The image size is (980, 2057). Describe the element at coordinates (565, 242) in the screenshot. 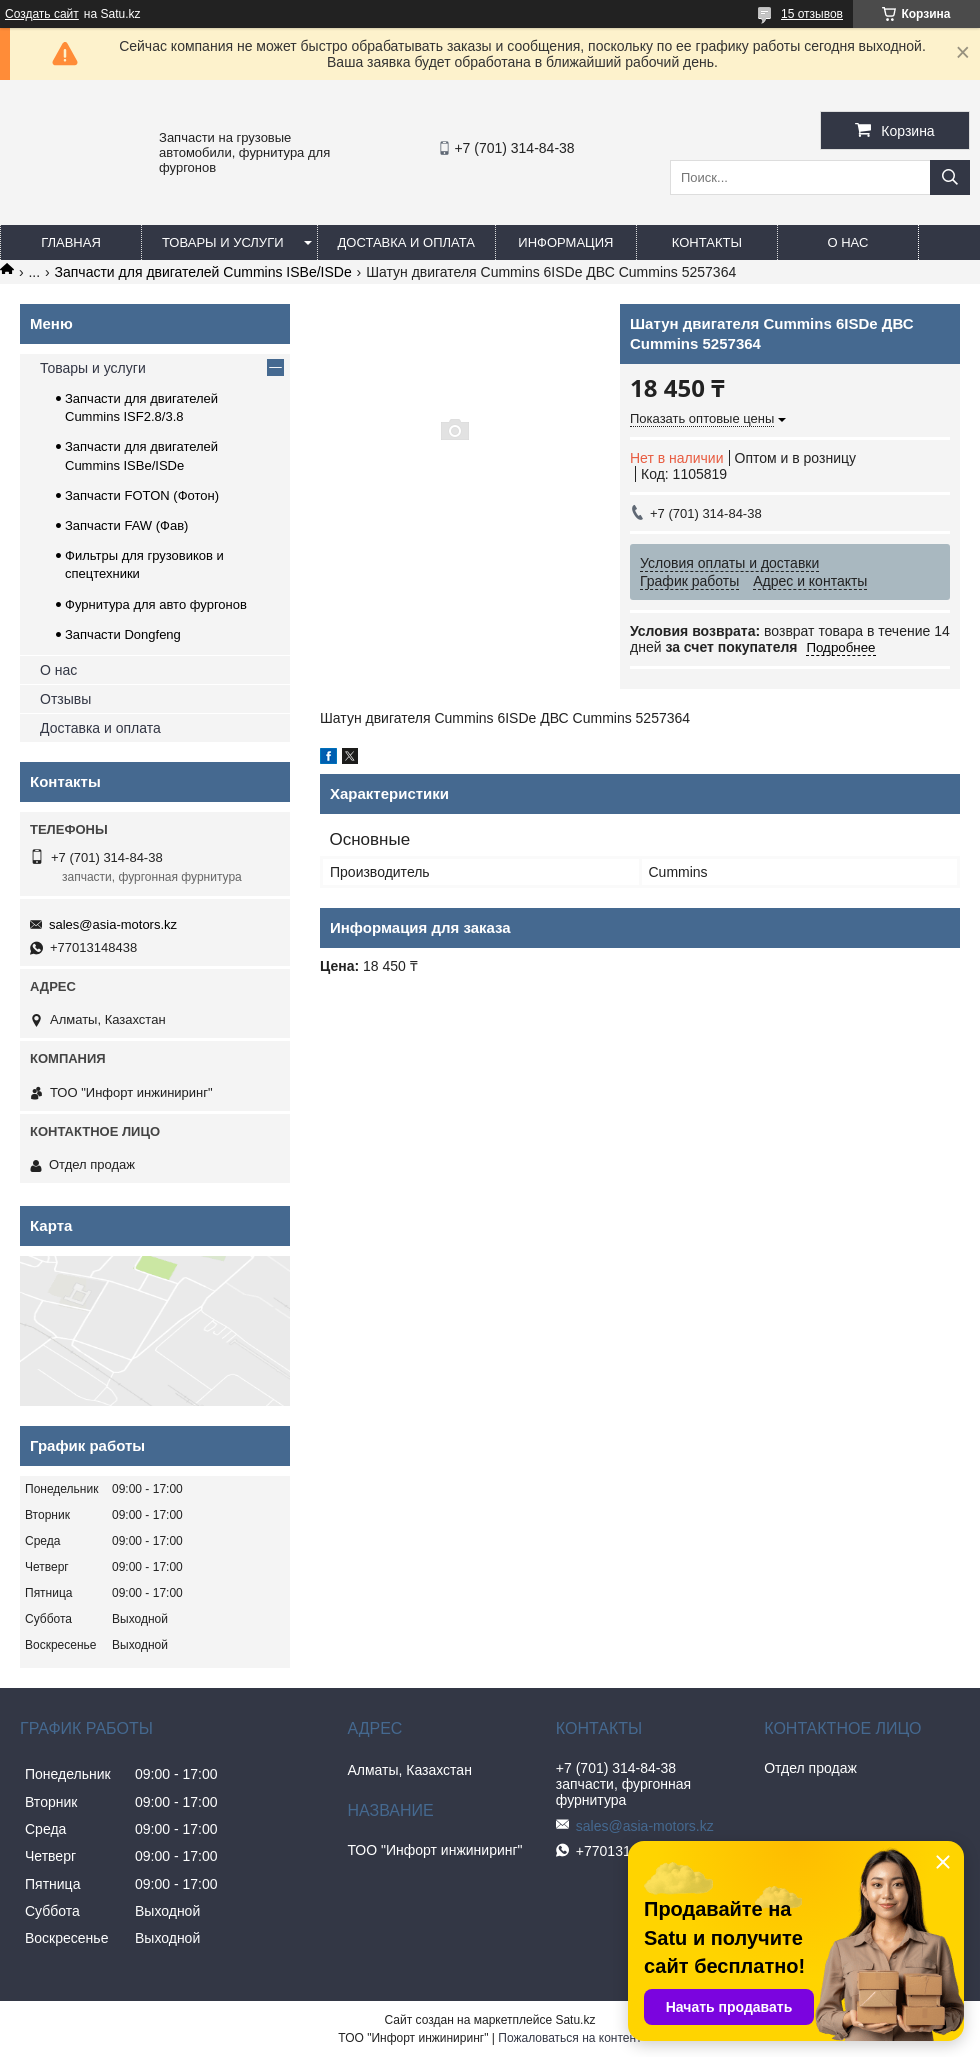

I see `Информация` at that location.